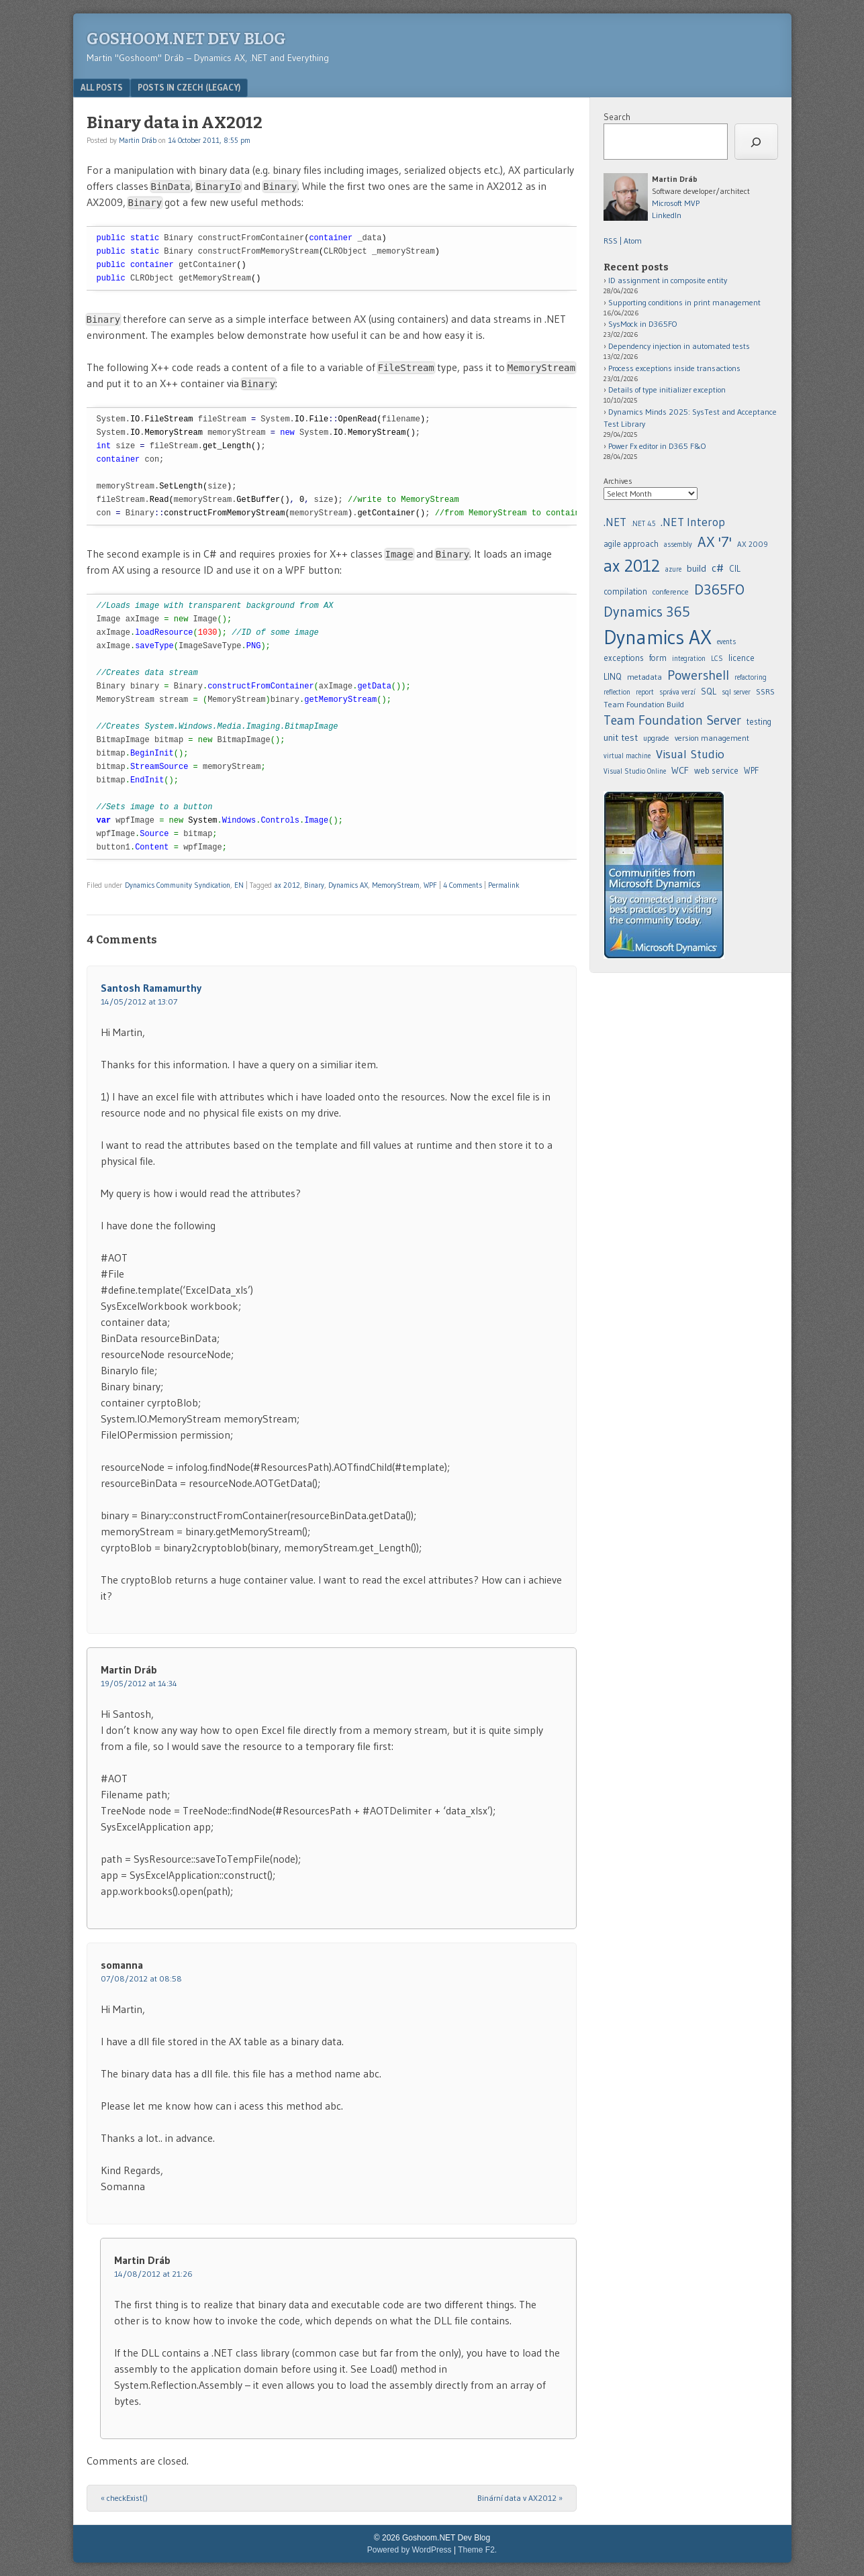 The height and width of the screenshot is (2576, 864). What do you see at coordinates (750, 677) in the screenshot?
I see `refactoring [.NET Interop (22 items)]` at bounding box center [750, 677].